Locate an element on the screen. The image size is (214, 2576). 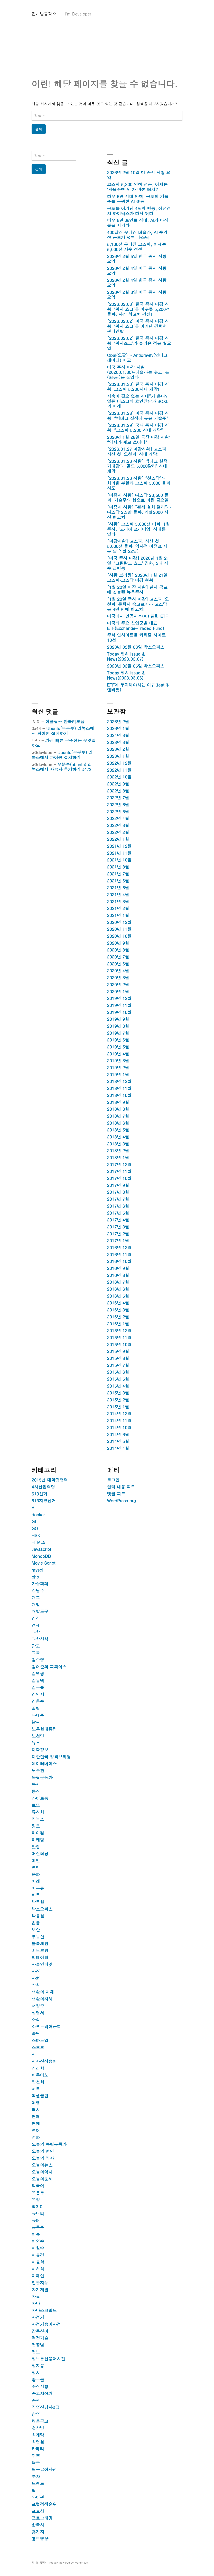
라이트룸 is located at coordinates (40, 1798).